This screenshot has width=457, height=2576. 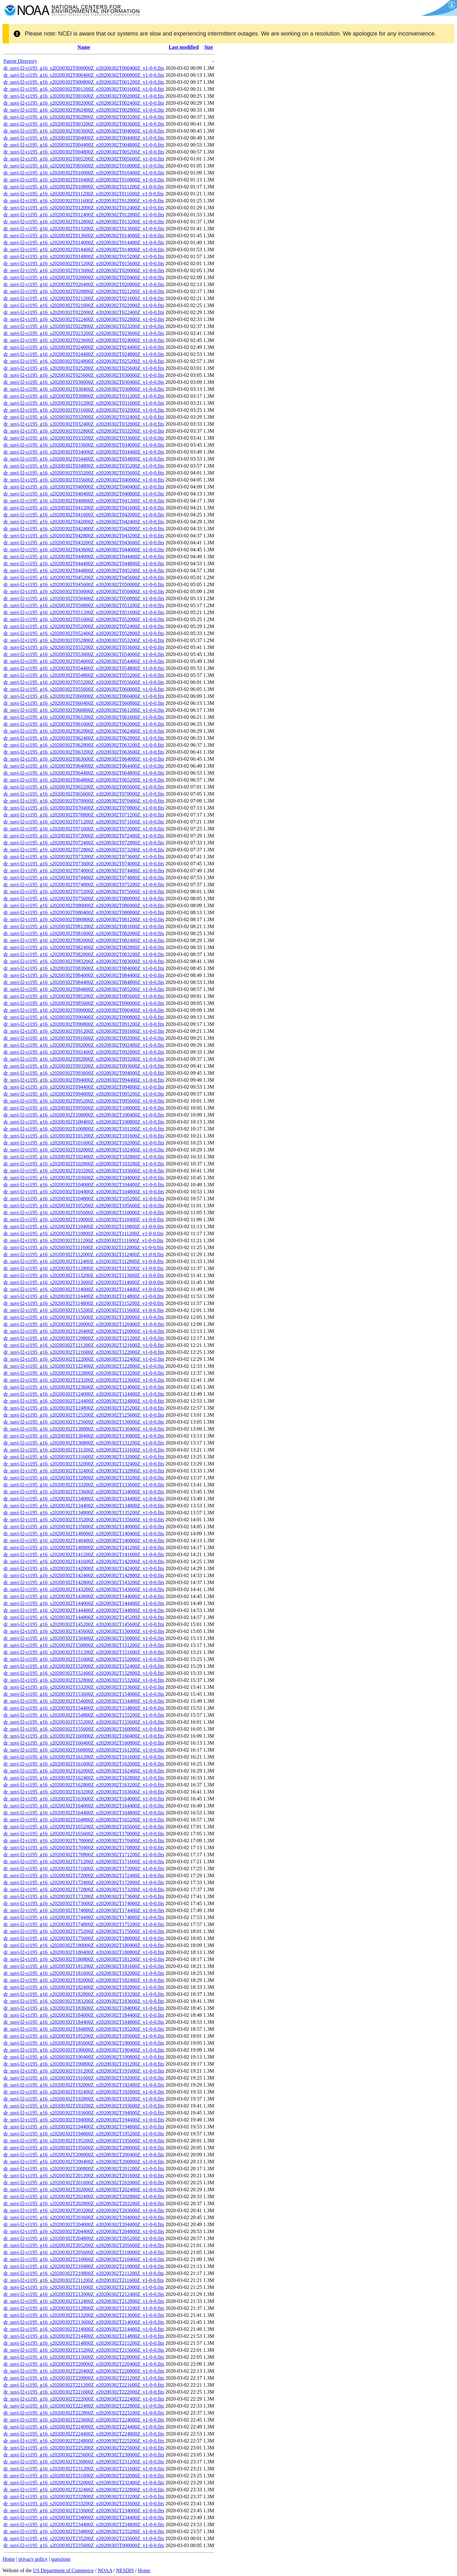 What do you see at coordinates (83, 2147) in the screenshot?
I see `dr_suvi-l2-ci195_g16_s20200302T195600Z_e20200302T200000Z_v1-0-0.fits` at bounding box center [83, 2147].